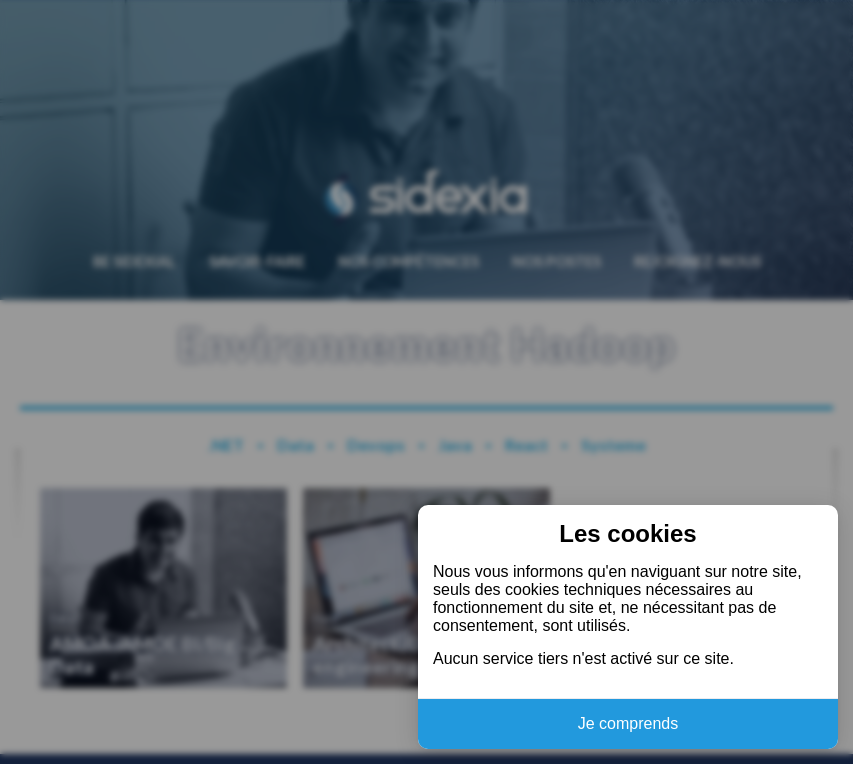 Image resolution: width=853 pixels, height=764 pixels. What do you see at coordinates (628, 723) in the screenshot?
I see `Je comprends` at bounding box center [628, 723].